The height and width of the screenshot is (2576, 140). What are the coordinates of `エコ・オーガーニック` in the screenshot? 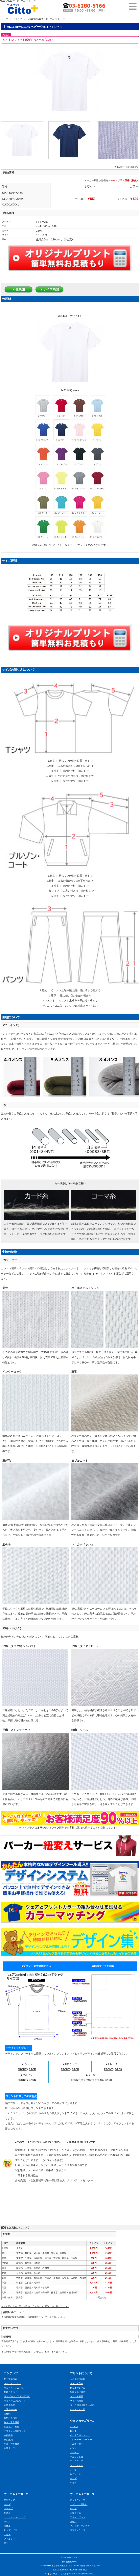 It's located at (15, 2517).